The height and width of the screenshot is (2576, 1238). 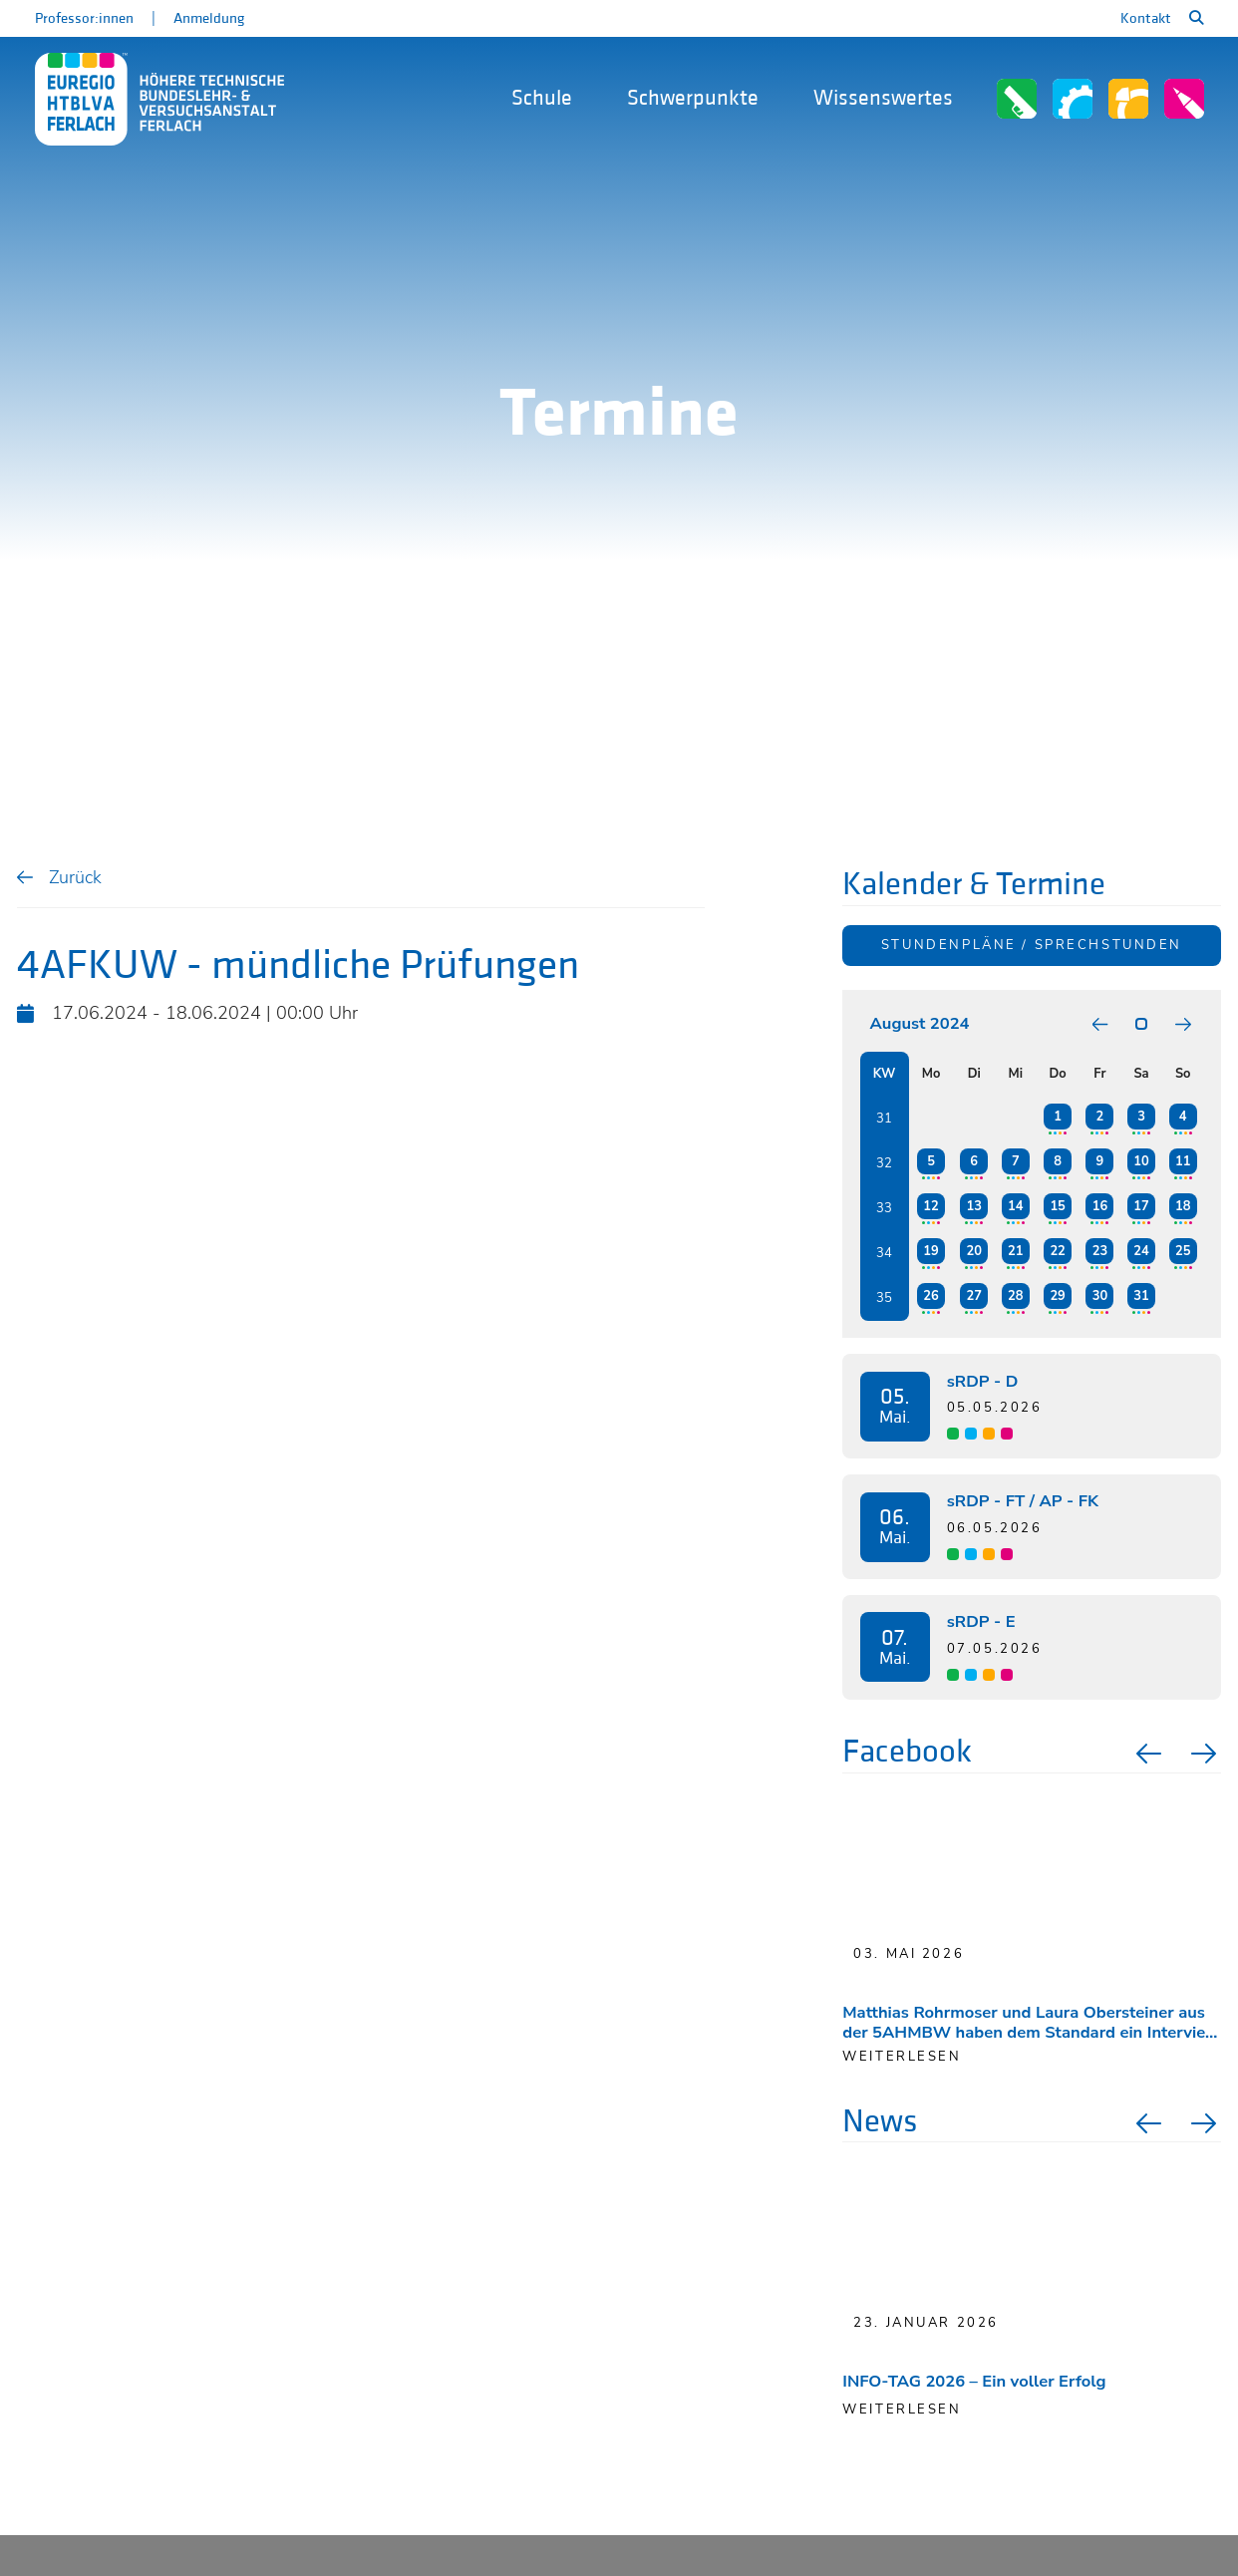 I want to click on 22, so click(x=1057, y=1251).